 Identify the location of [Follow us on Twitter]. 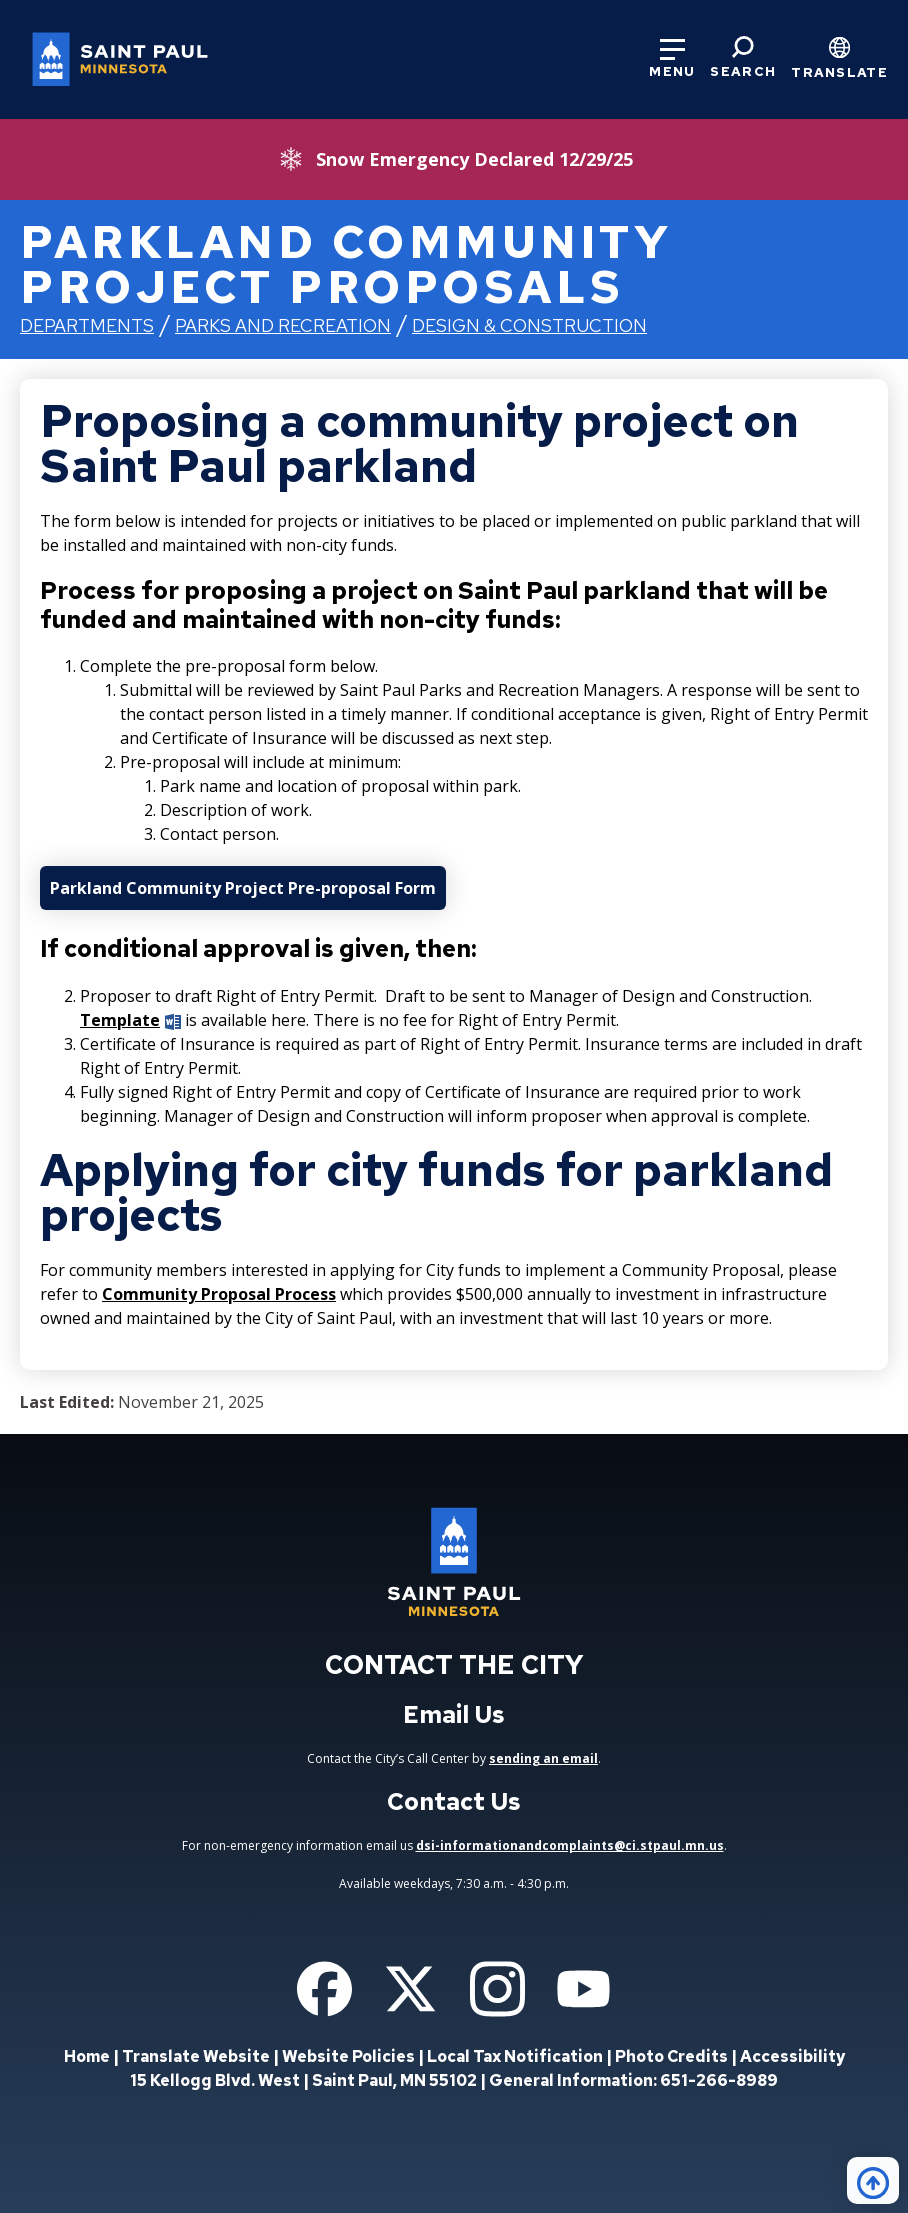
(410, 1989).